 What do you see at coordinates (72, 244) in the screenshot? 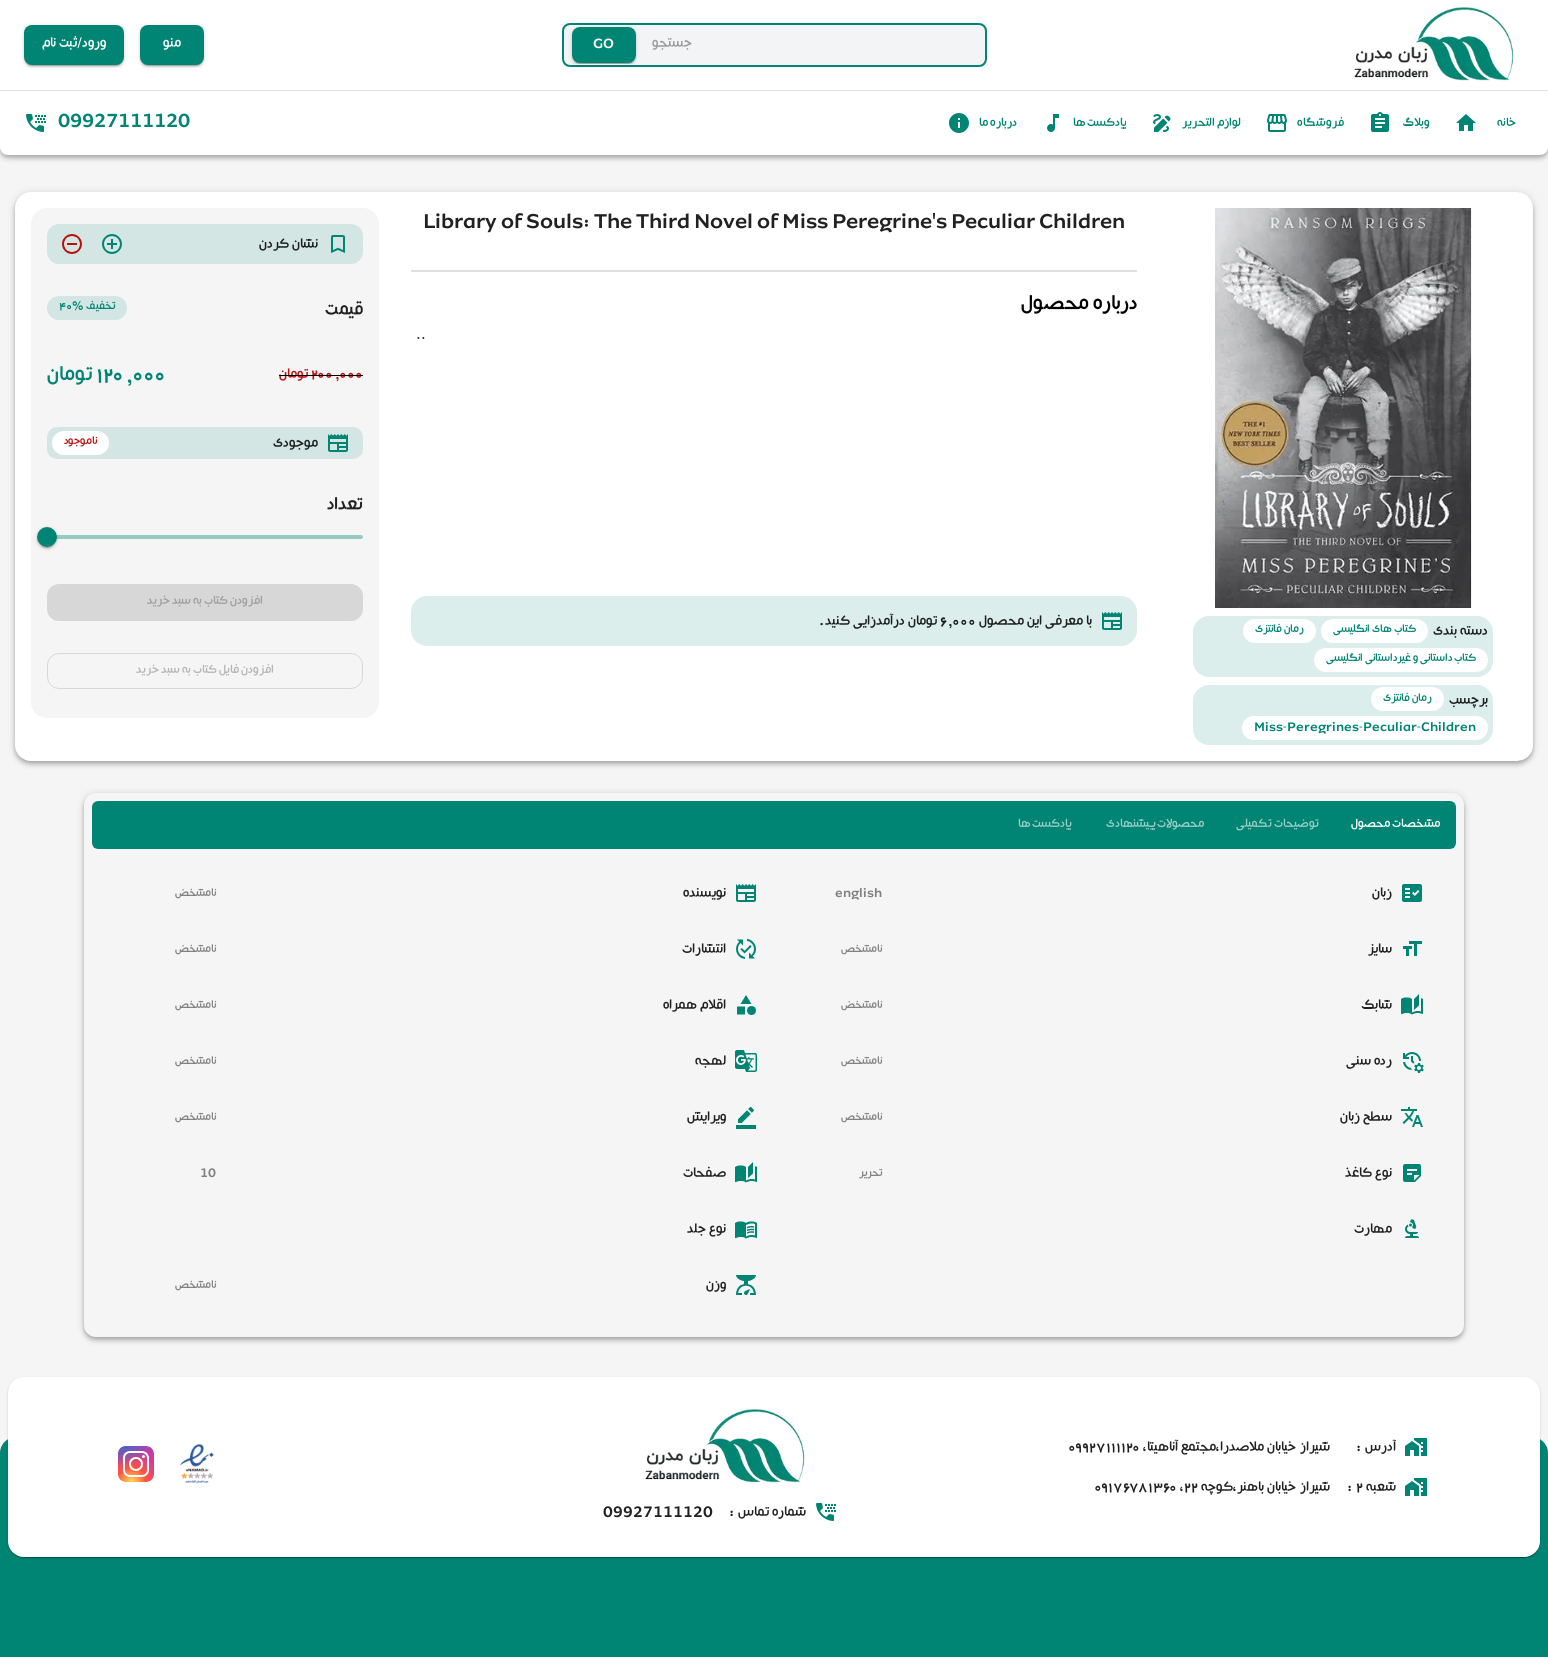
I see `[delete]` at bounding box center [72, 244].